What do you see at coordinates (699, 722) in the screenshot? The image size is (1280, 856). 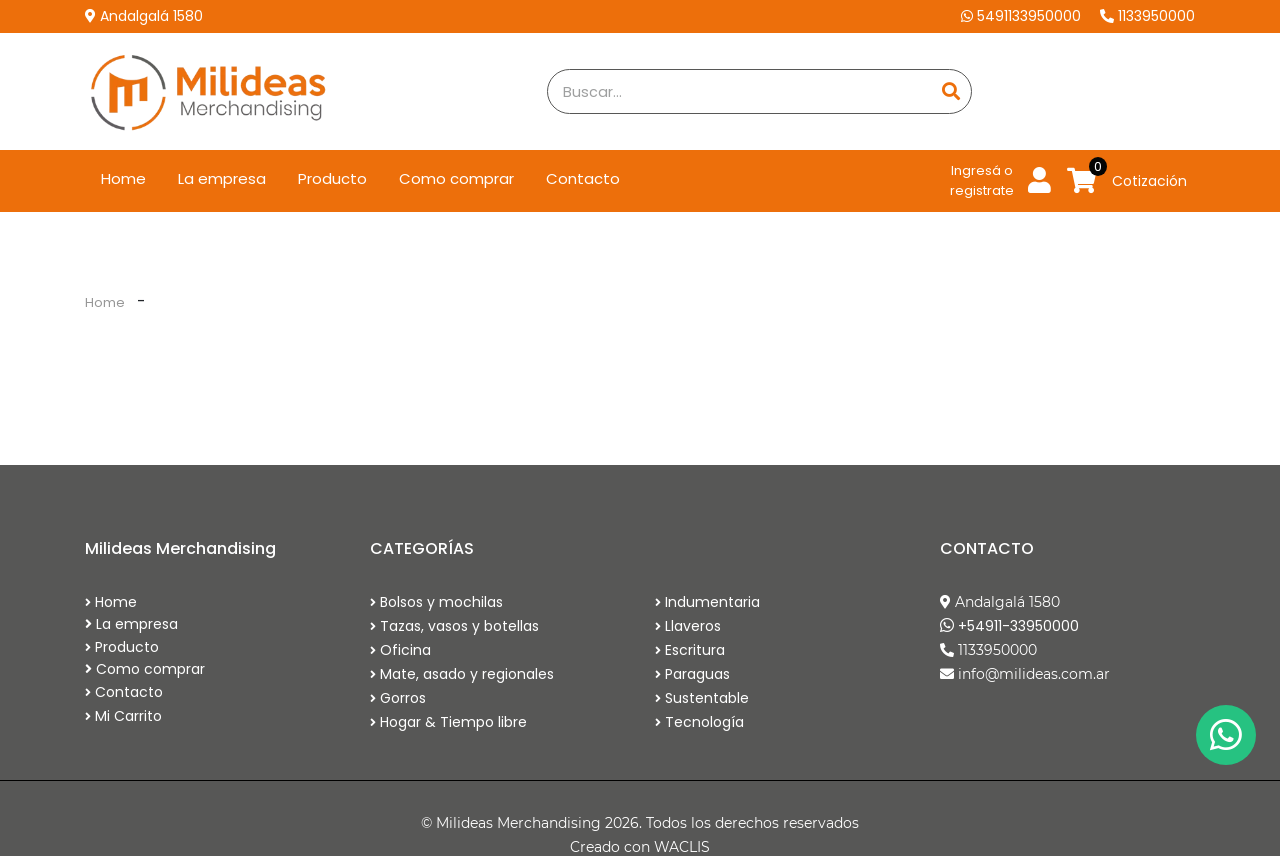 I see `Tecnología` at bounding box center [699, 722].